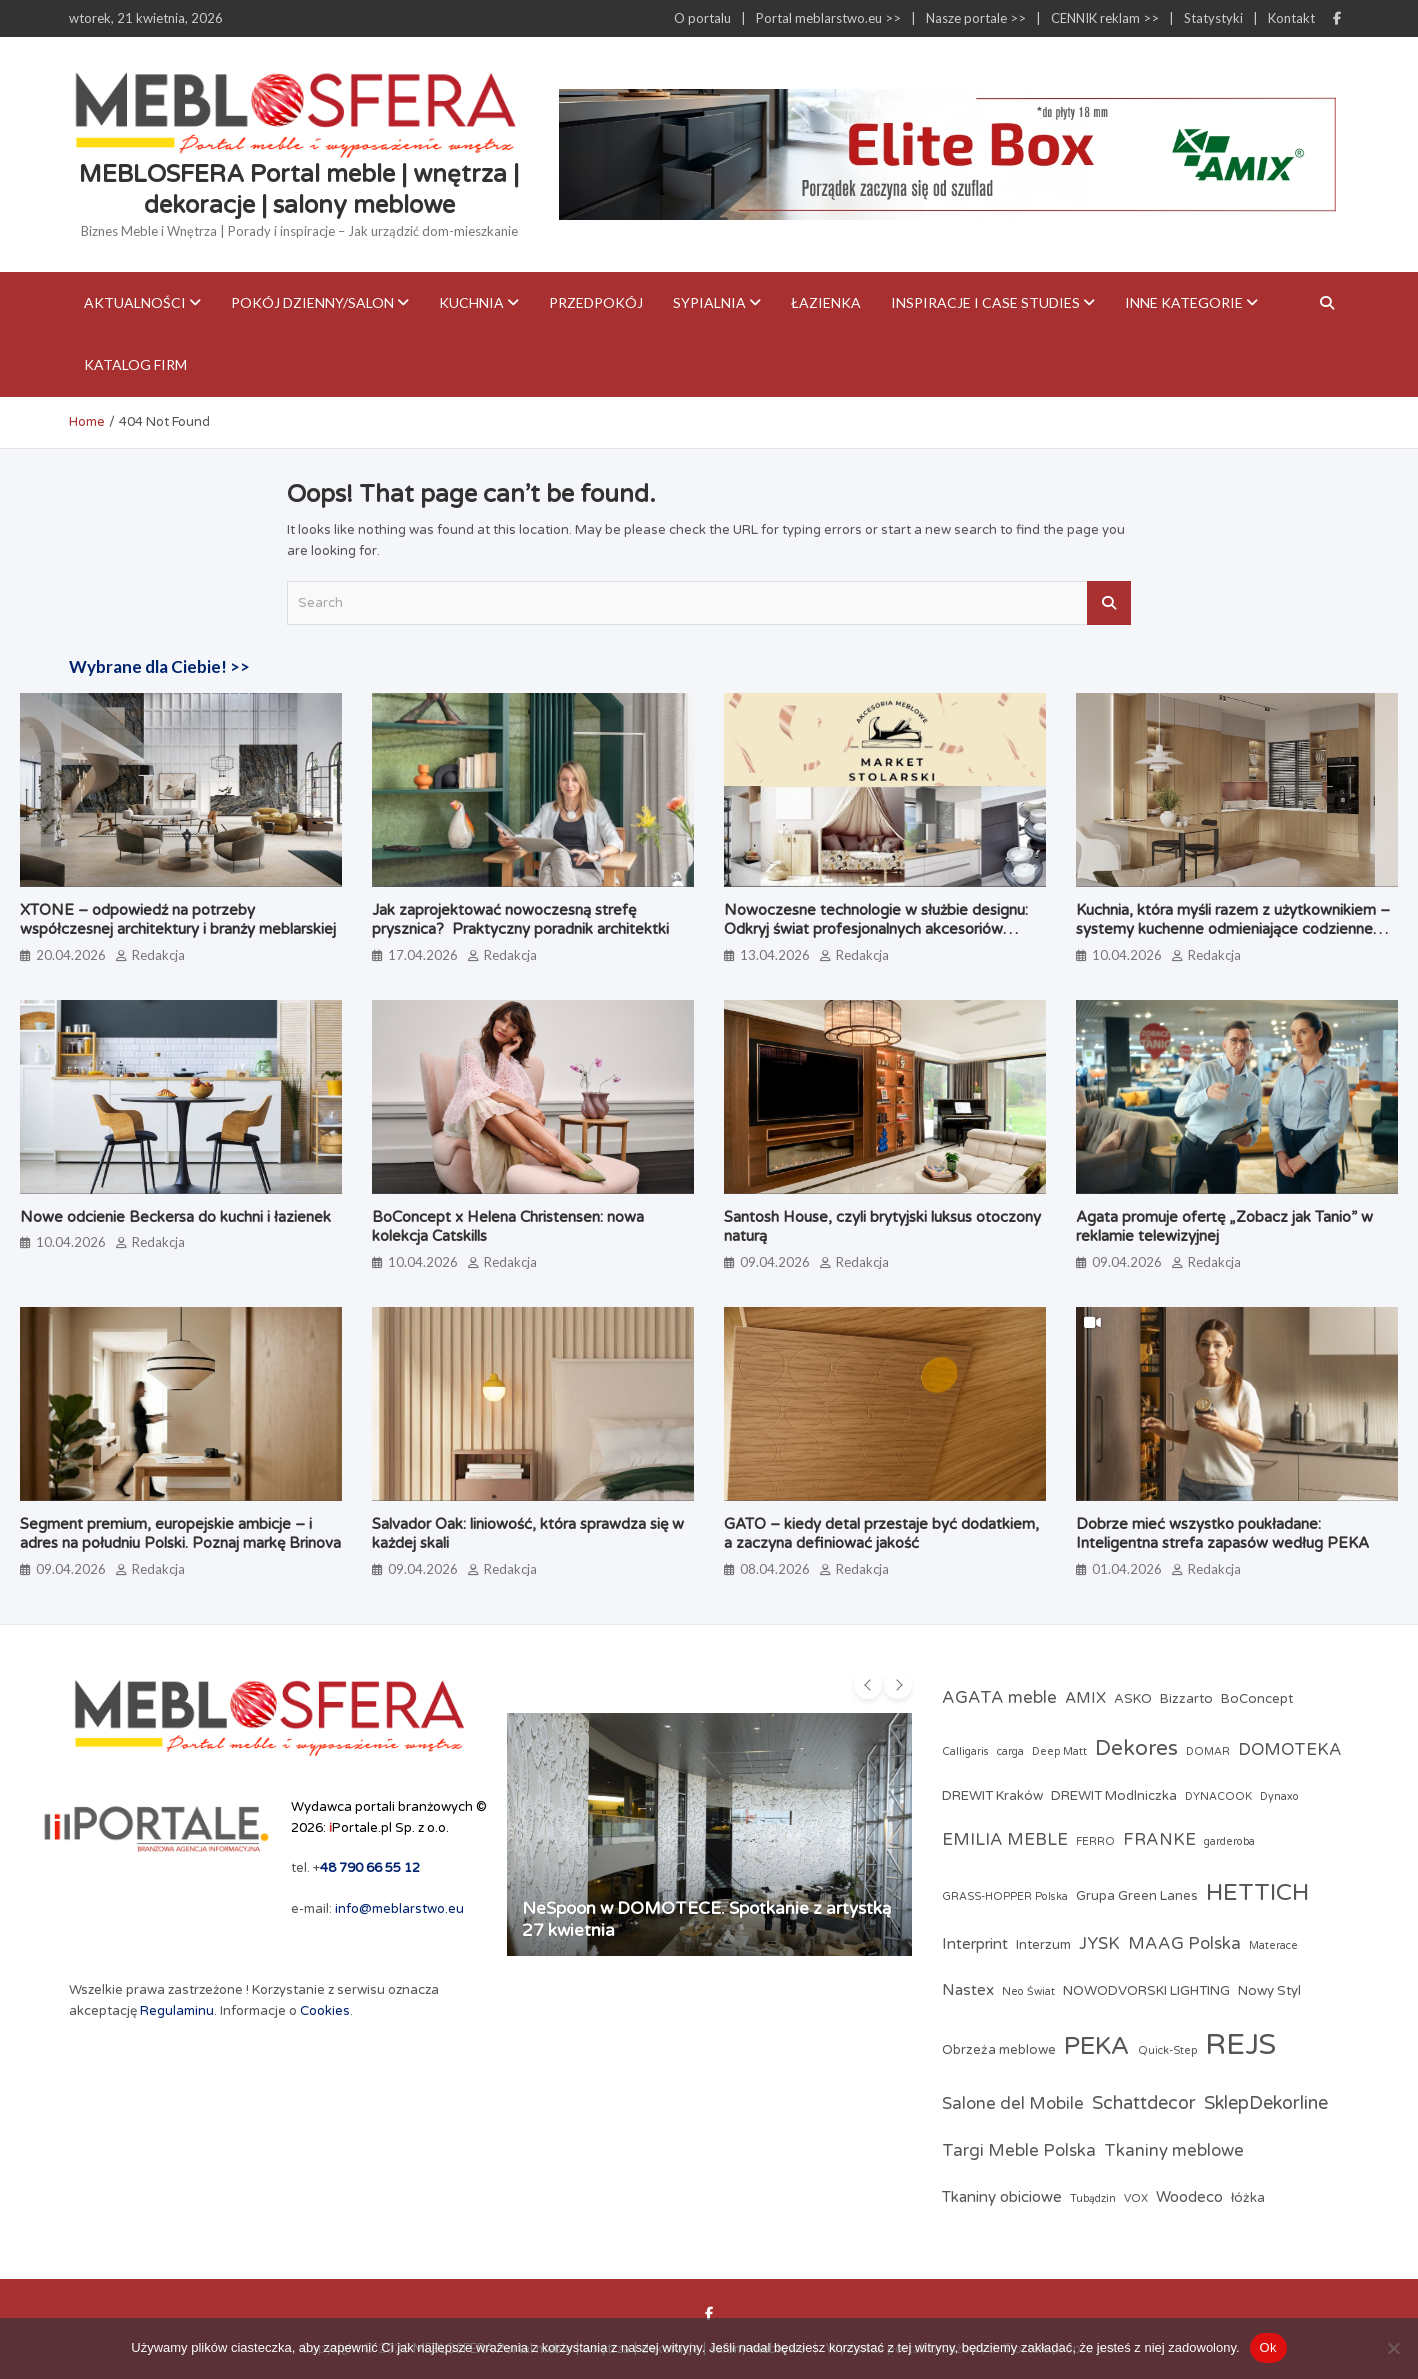 The width and height of the screenshot is (1418, 2379). Describe the element at coordinates (976, 18) in the screenshot. I see `Nasze portale >>` at that location.